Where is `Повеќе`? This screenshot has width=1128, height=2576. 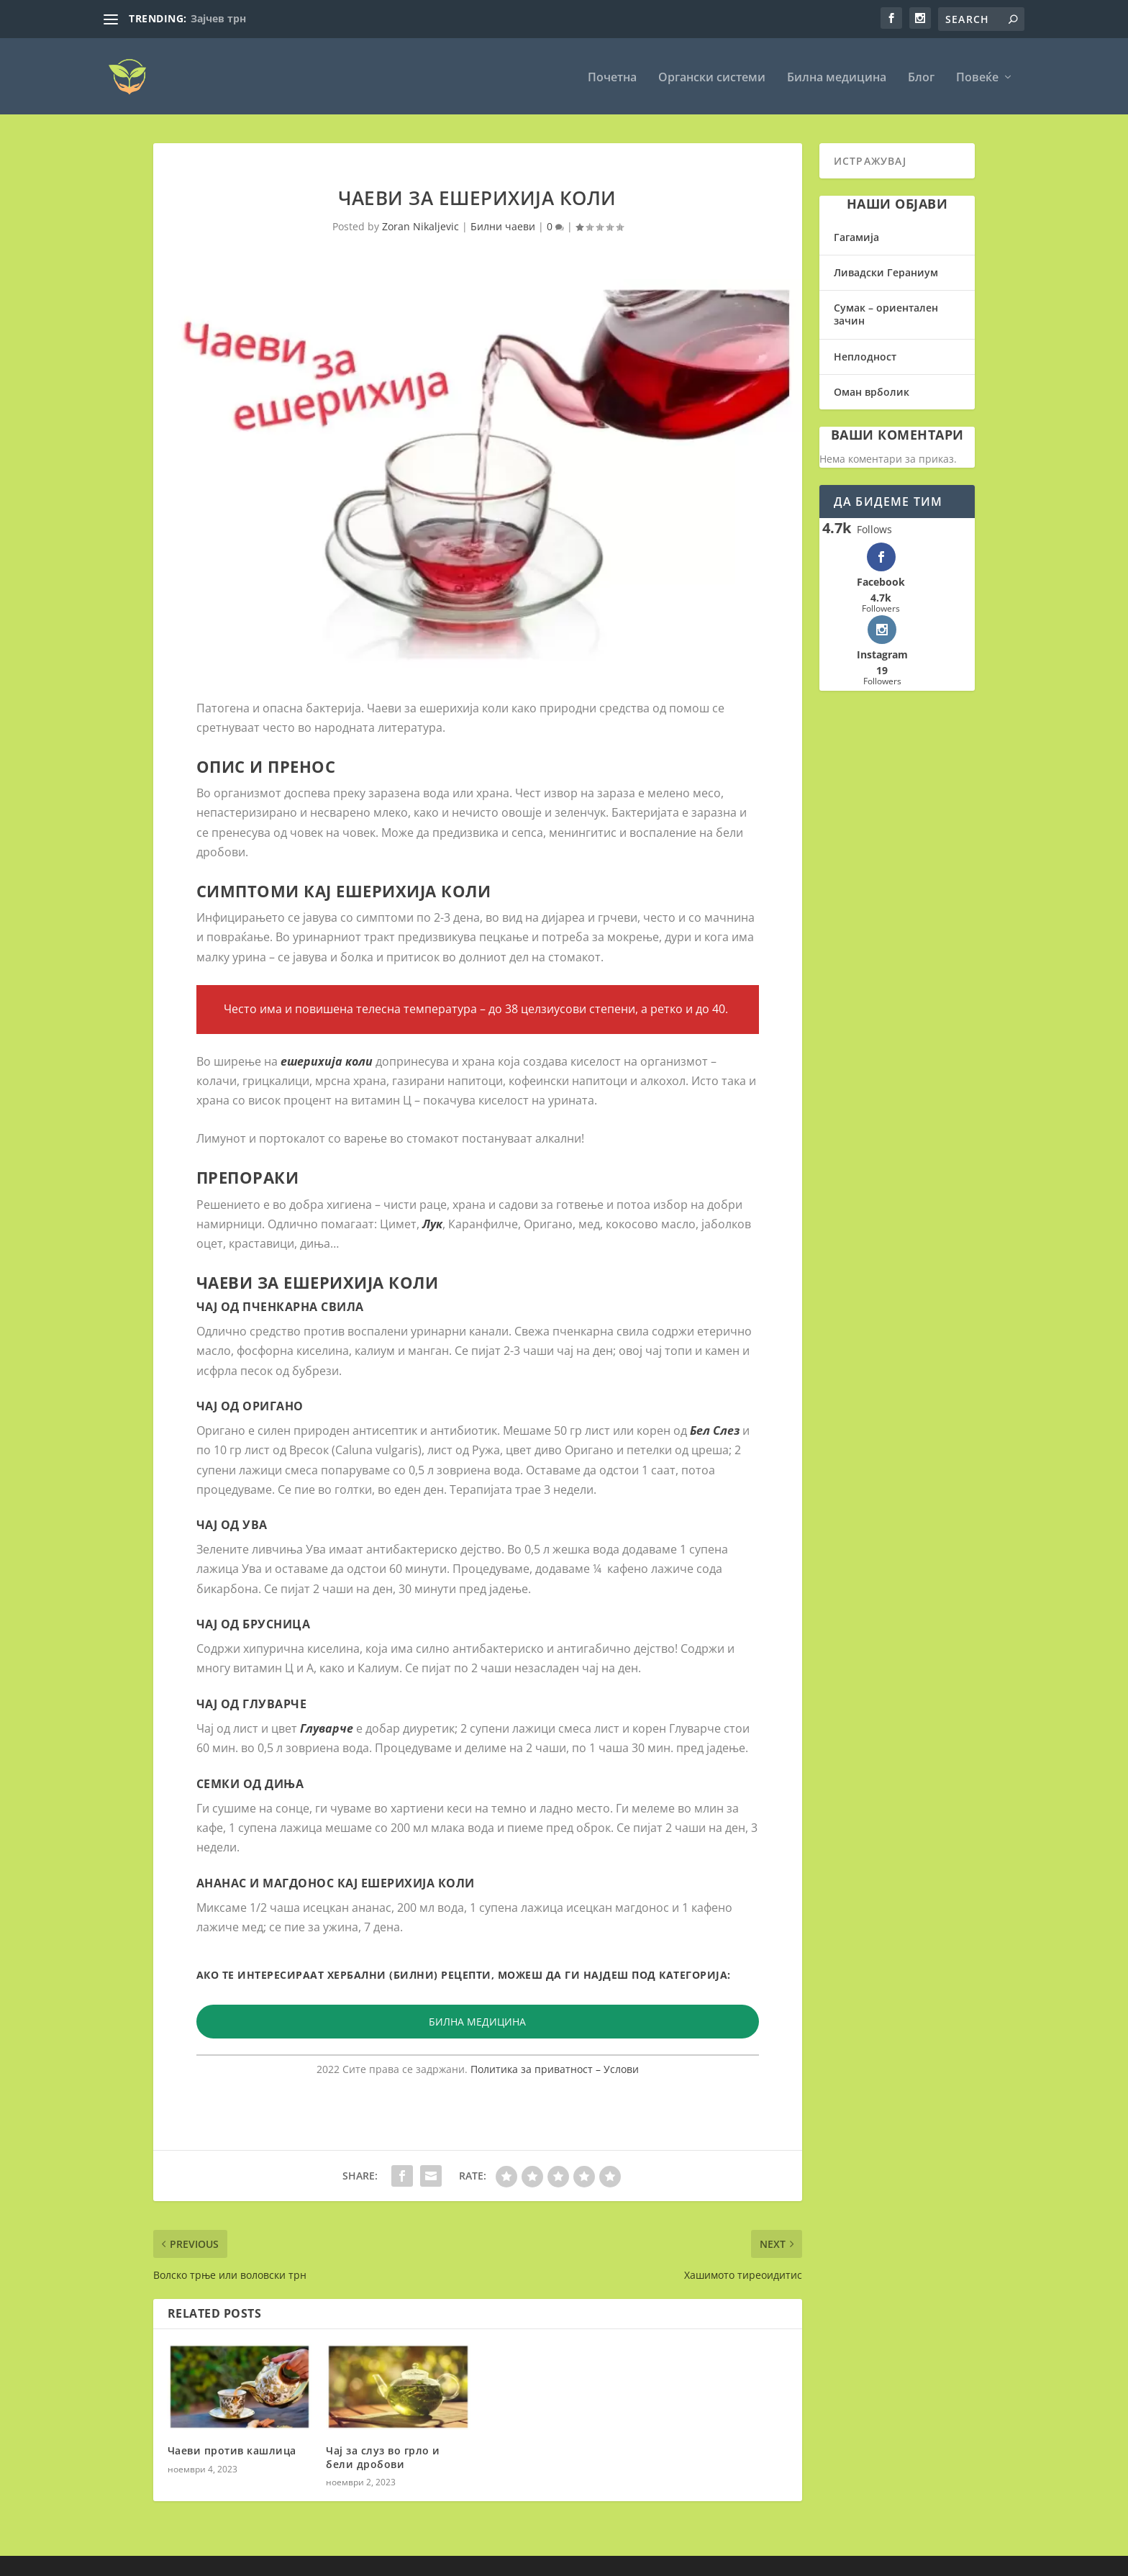 Повеќе is located at coordinates (977, 76).